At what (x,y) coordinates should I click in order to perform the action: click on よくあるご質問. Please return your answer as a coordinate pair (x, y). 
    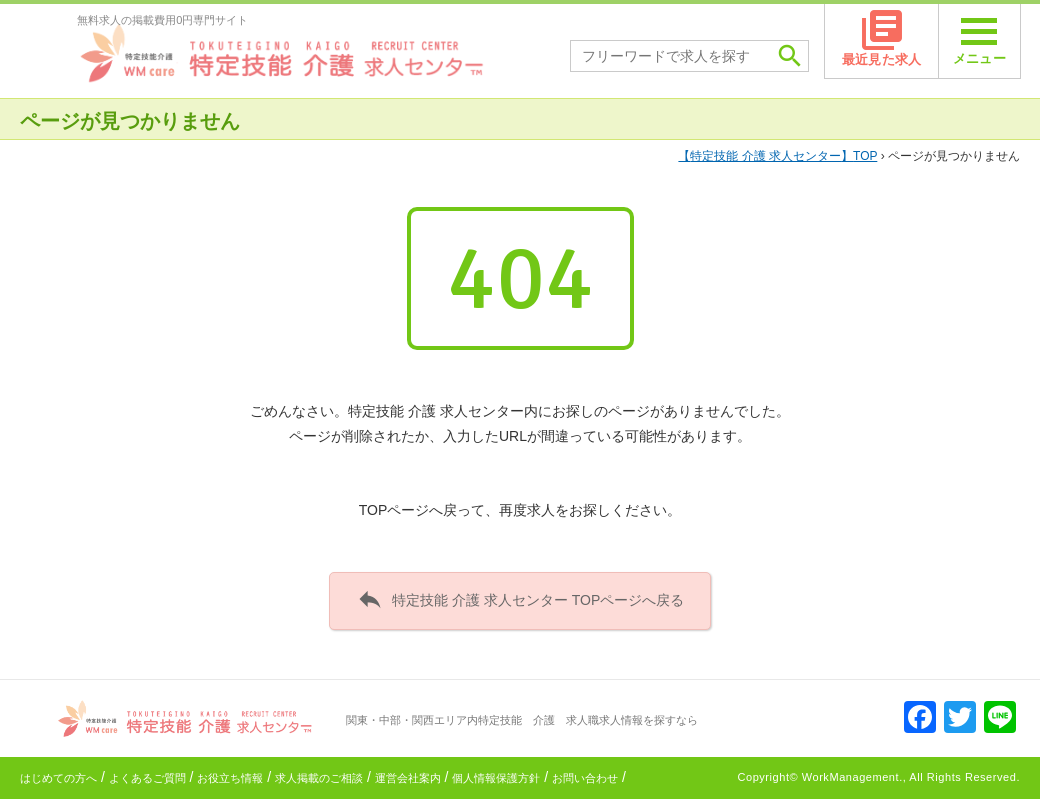
    Looking at the image, I should click on (147, 778).